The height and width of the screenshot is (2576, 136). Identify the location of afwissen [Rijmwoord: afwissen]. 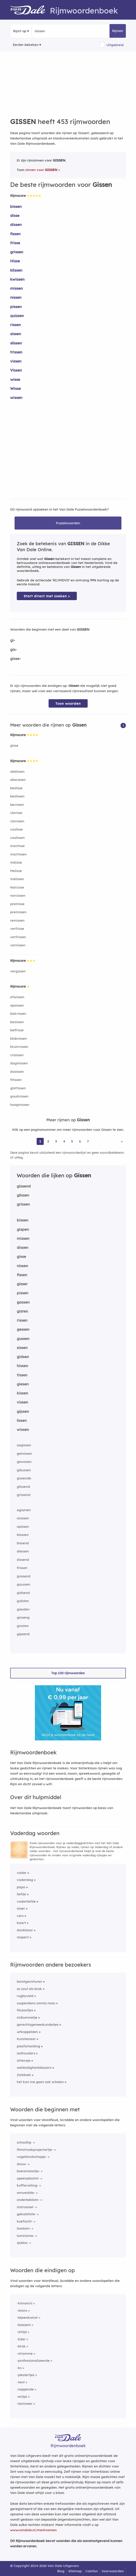
(17, 997).